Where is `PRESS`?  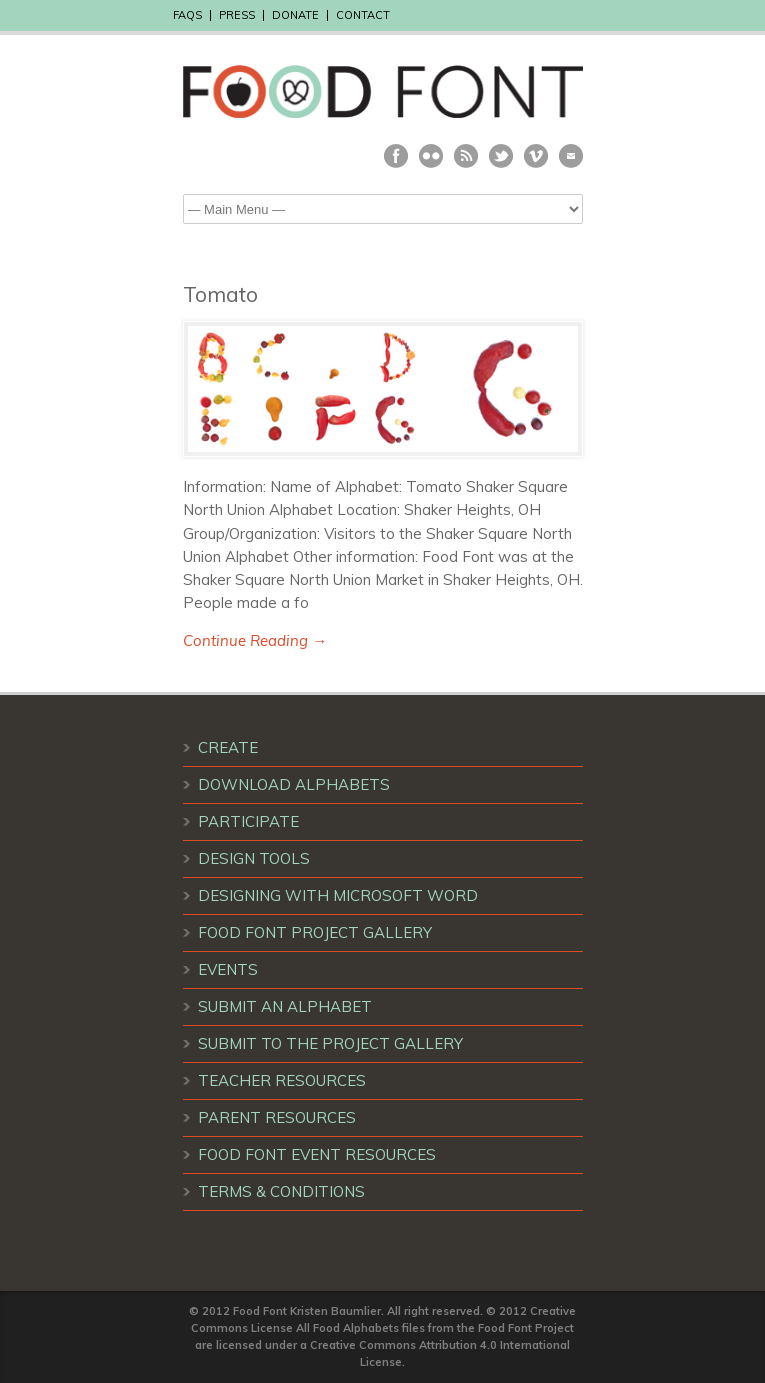
PRESS is located at coordinates (237, 15).